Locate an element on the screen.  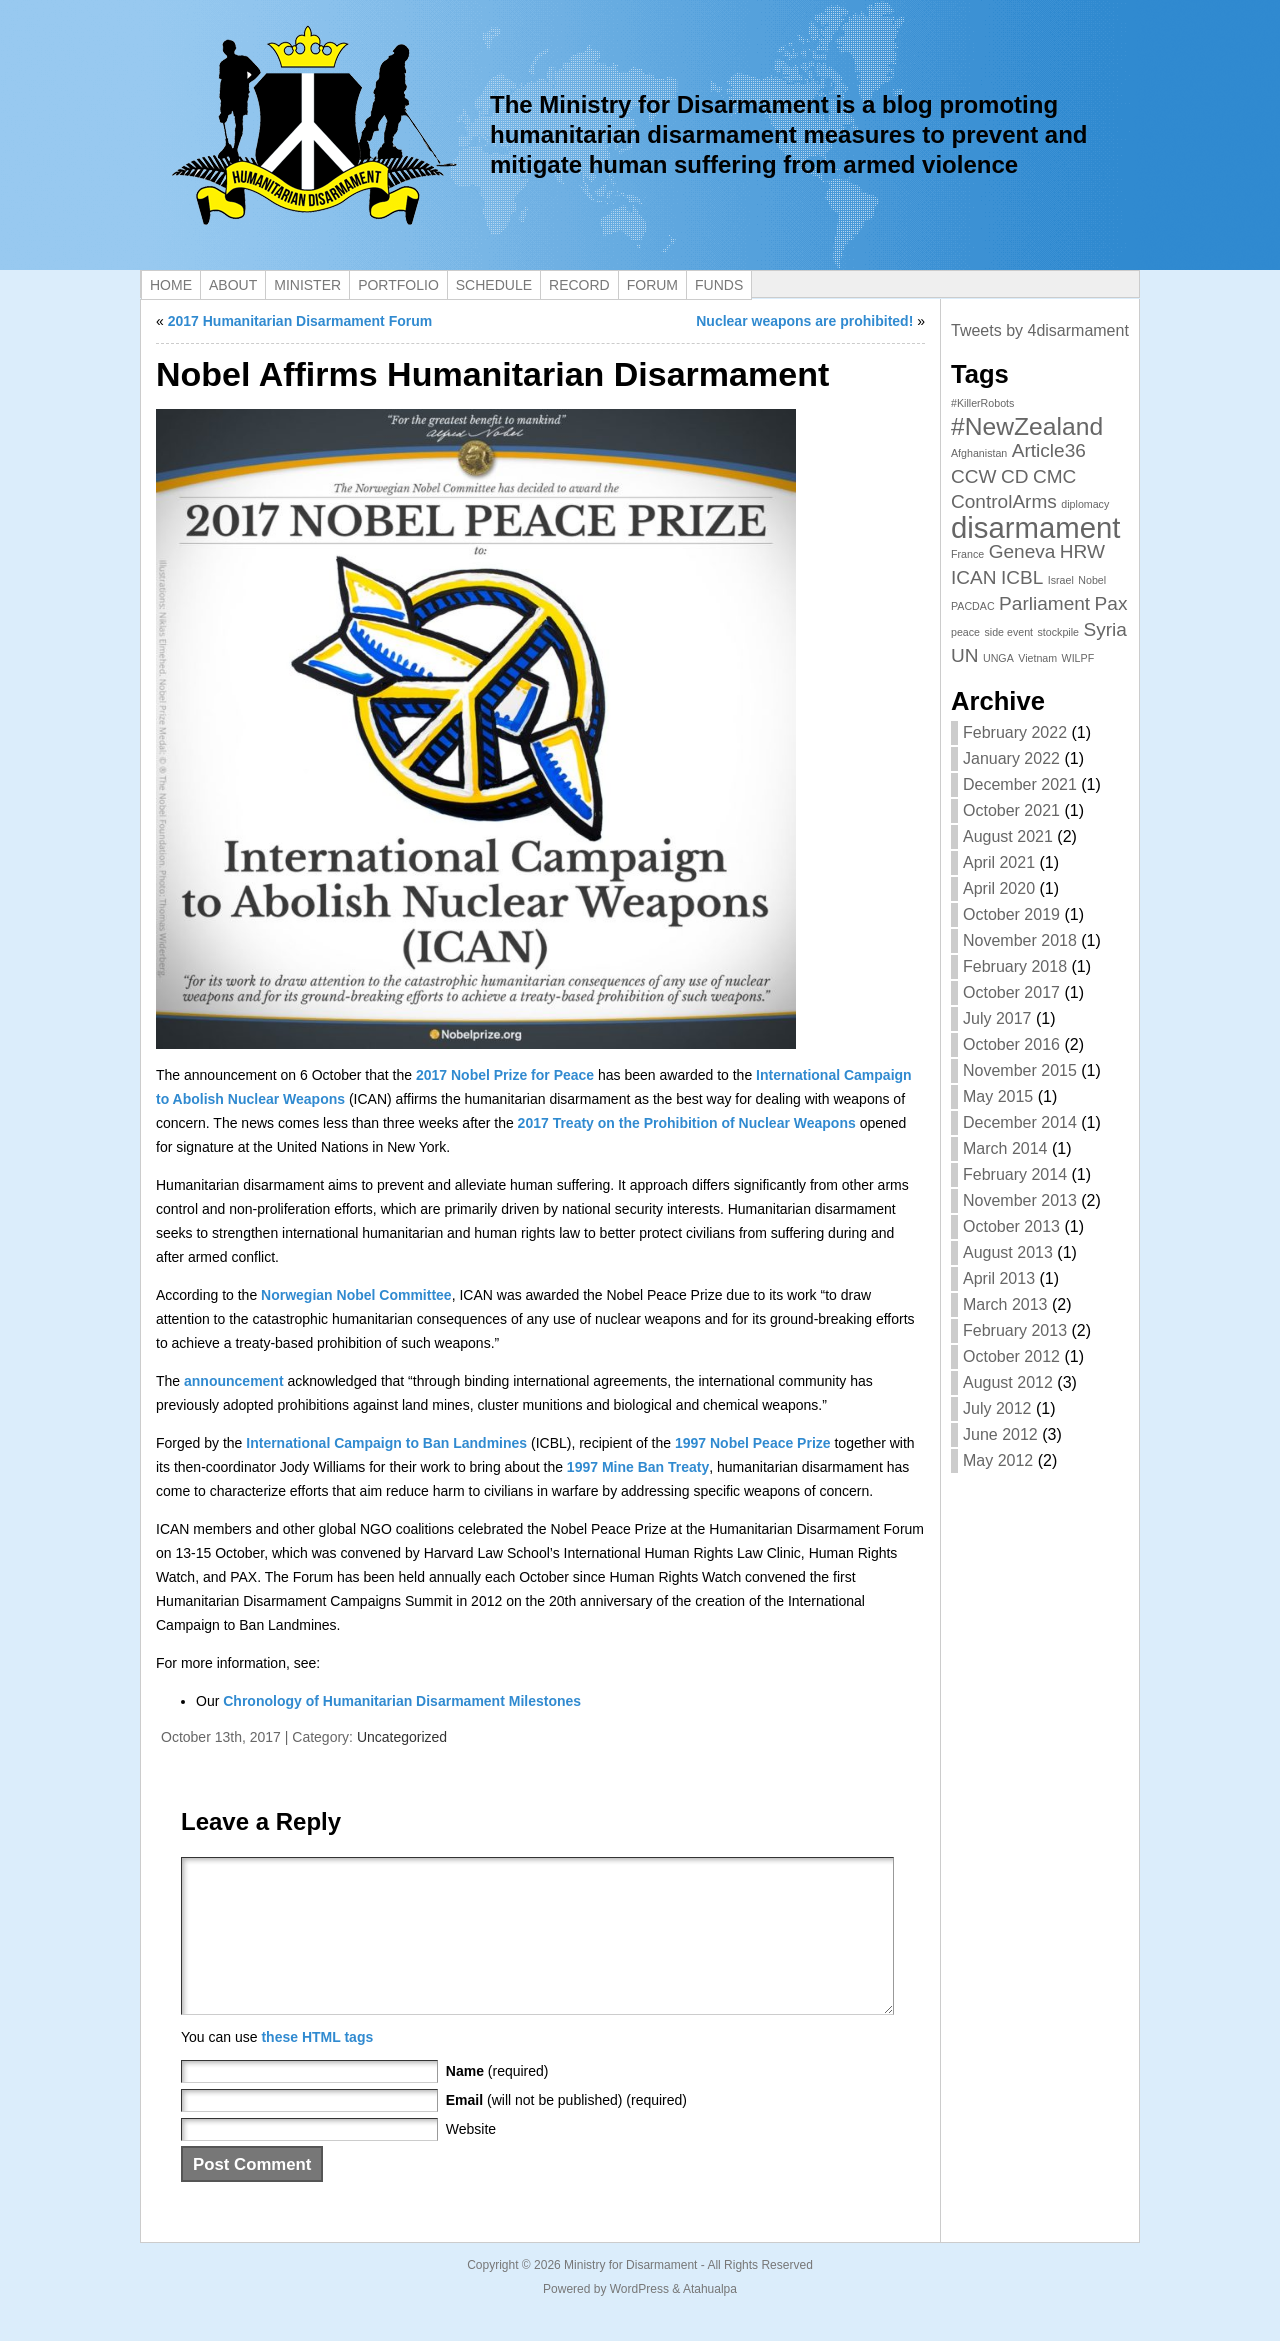
Israel [Israel (1 item)] is located at coordinates (1061, 580).